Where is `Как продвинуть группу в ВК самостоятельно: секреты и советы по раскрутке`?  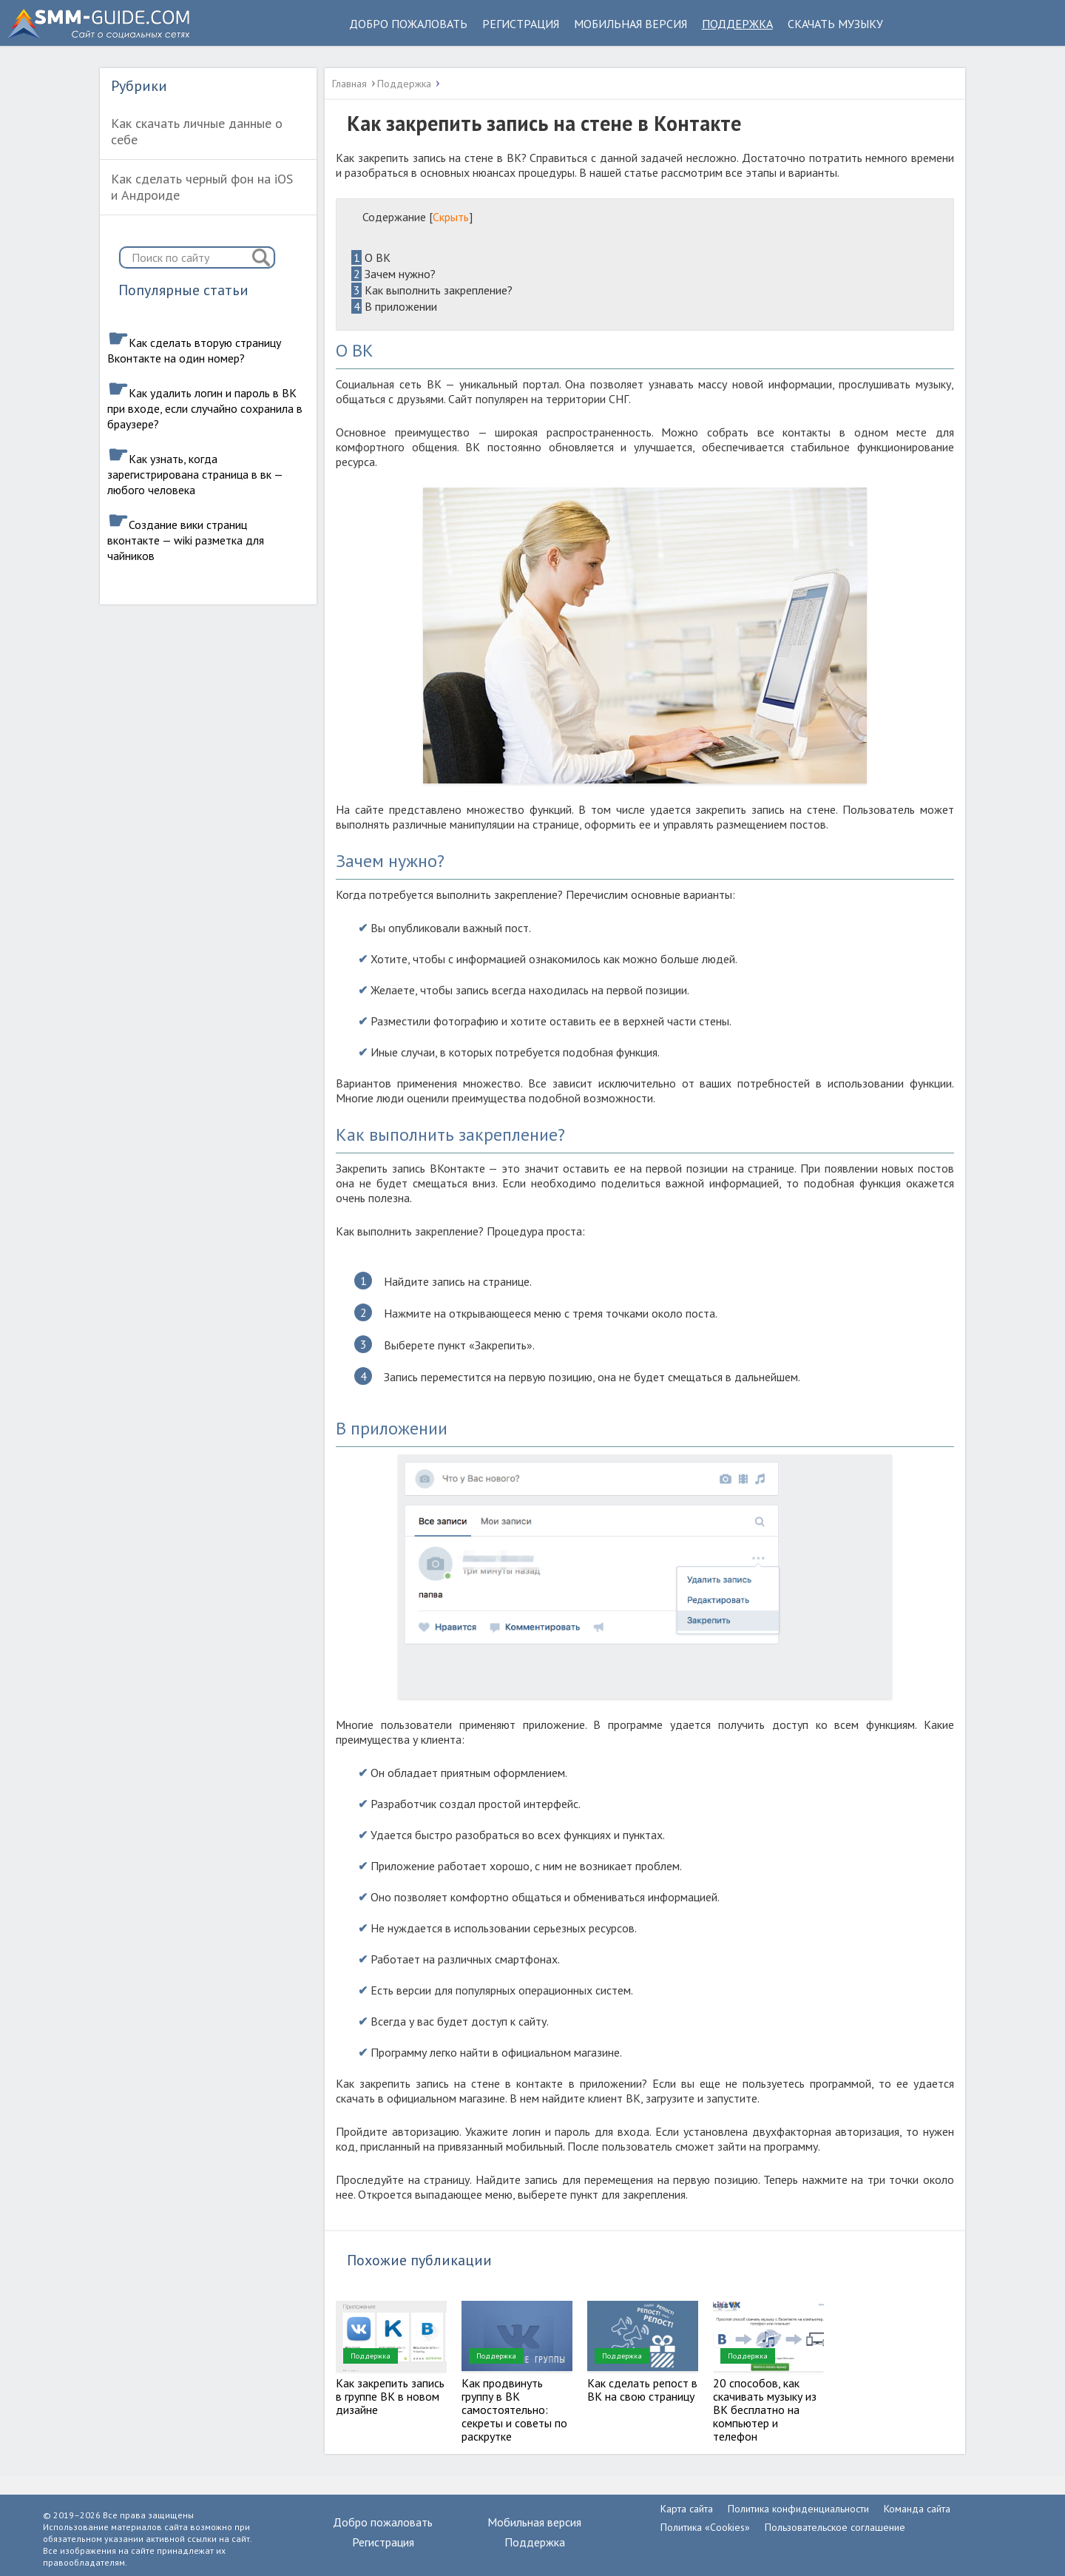 Как продвинуть группу в ВК самостоятельно: секреты и советы по раскрутке is located at coordinates (514, 2410).